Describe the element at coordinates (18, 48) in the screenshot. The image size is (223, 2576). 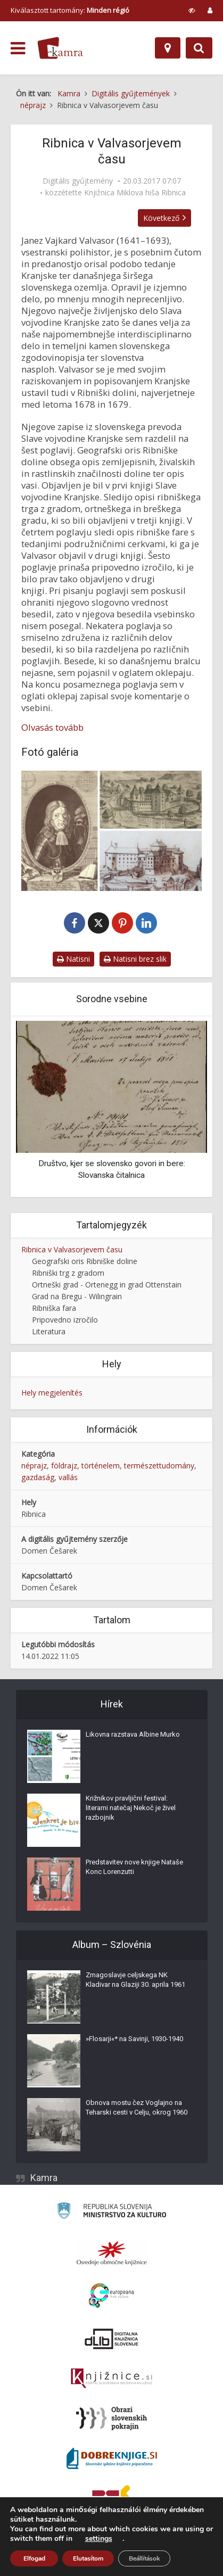
I see `[odpri meni]` at that location.